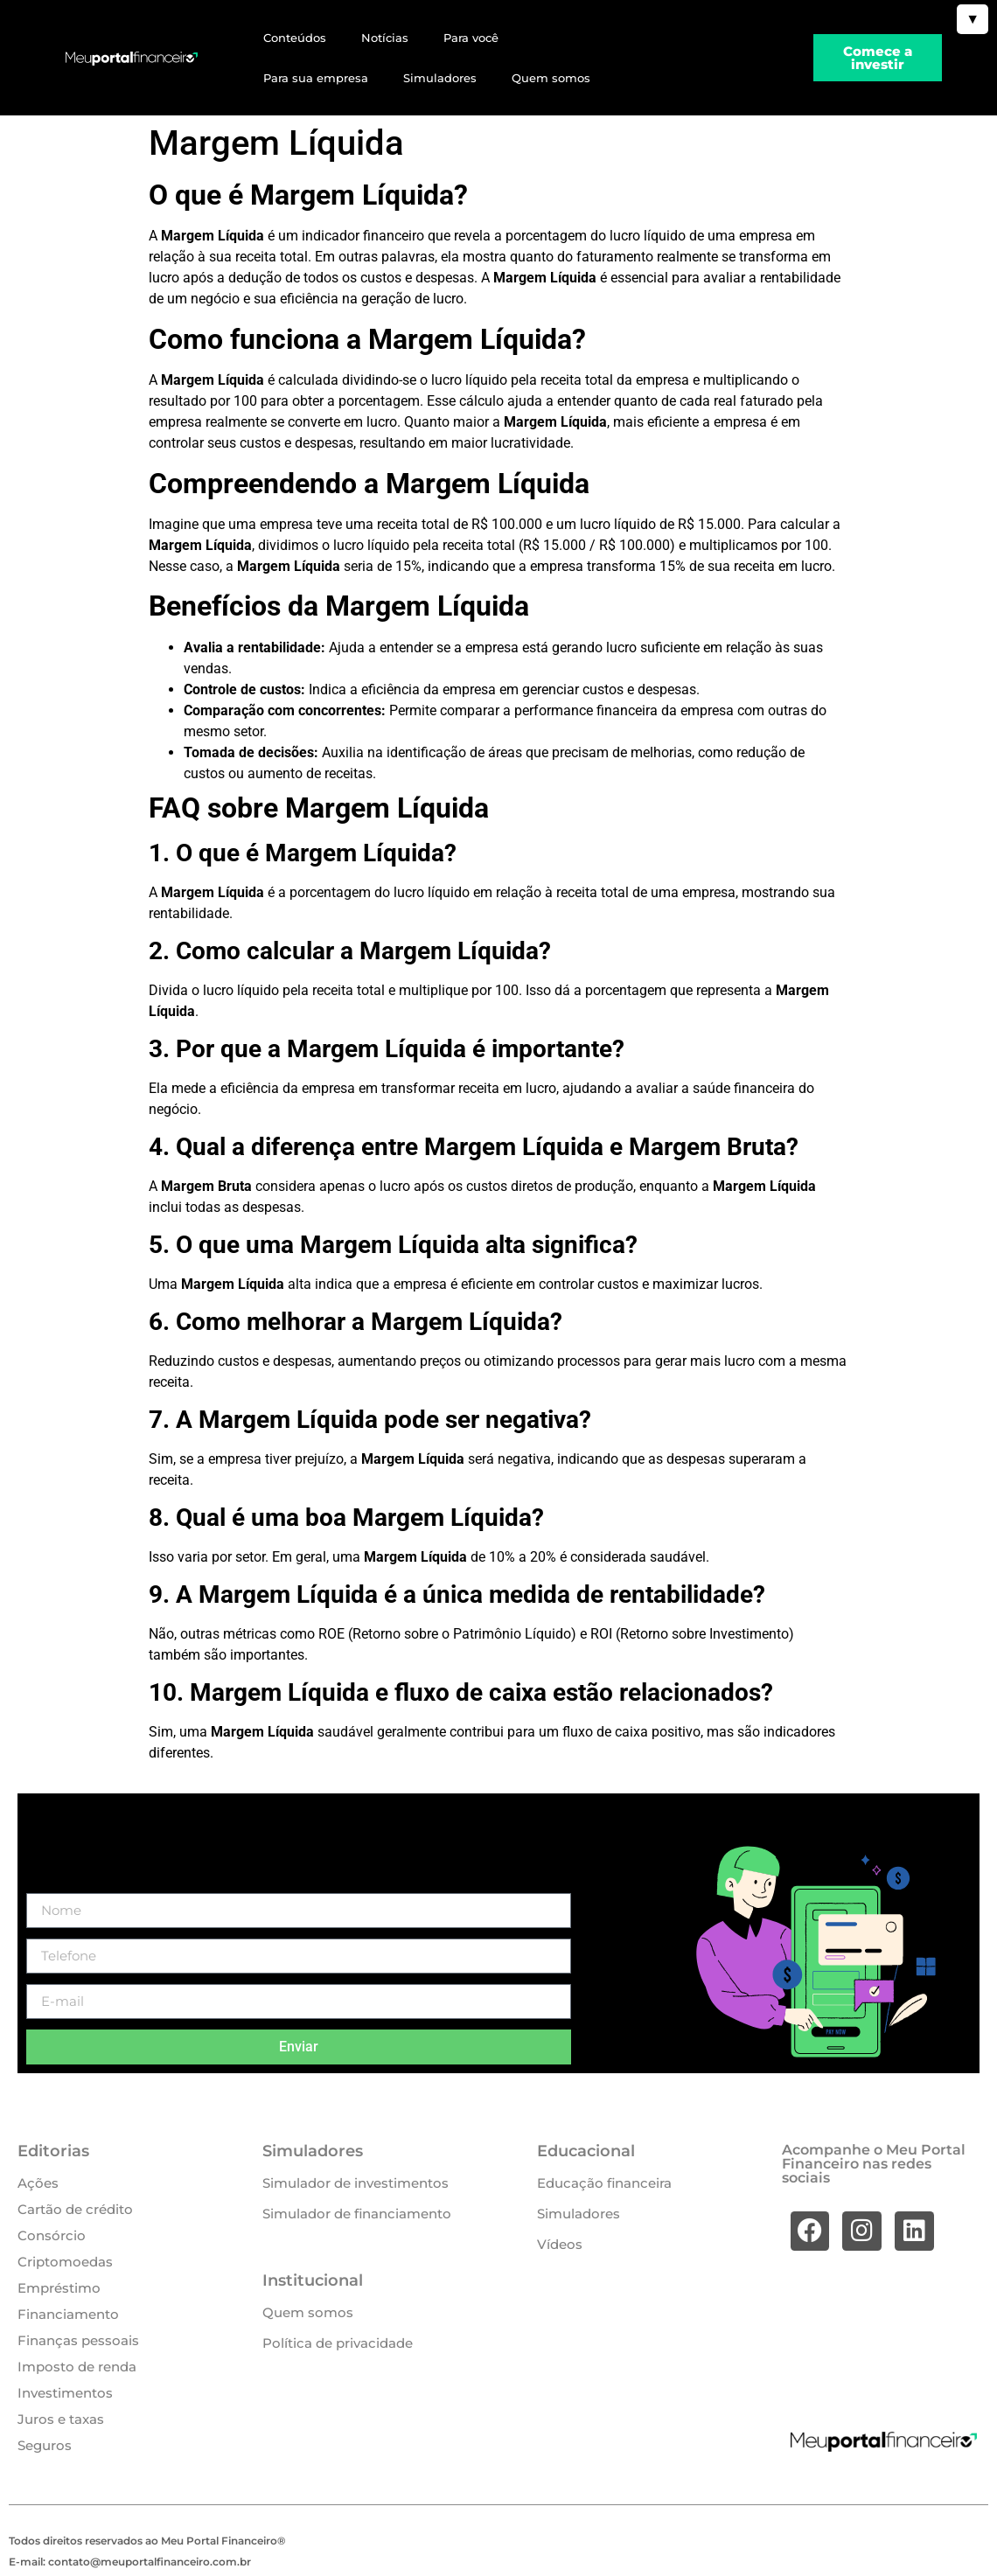 The height and width of the screenshot is (2576, 997). I want to click on Empréstimo, so click(59, 2288).